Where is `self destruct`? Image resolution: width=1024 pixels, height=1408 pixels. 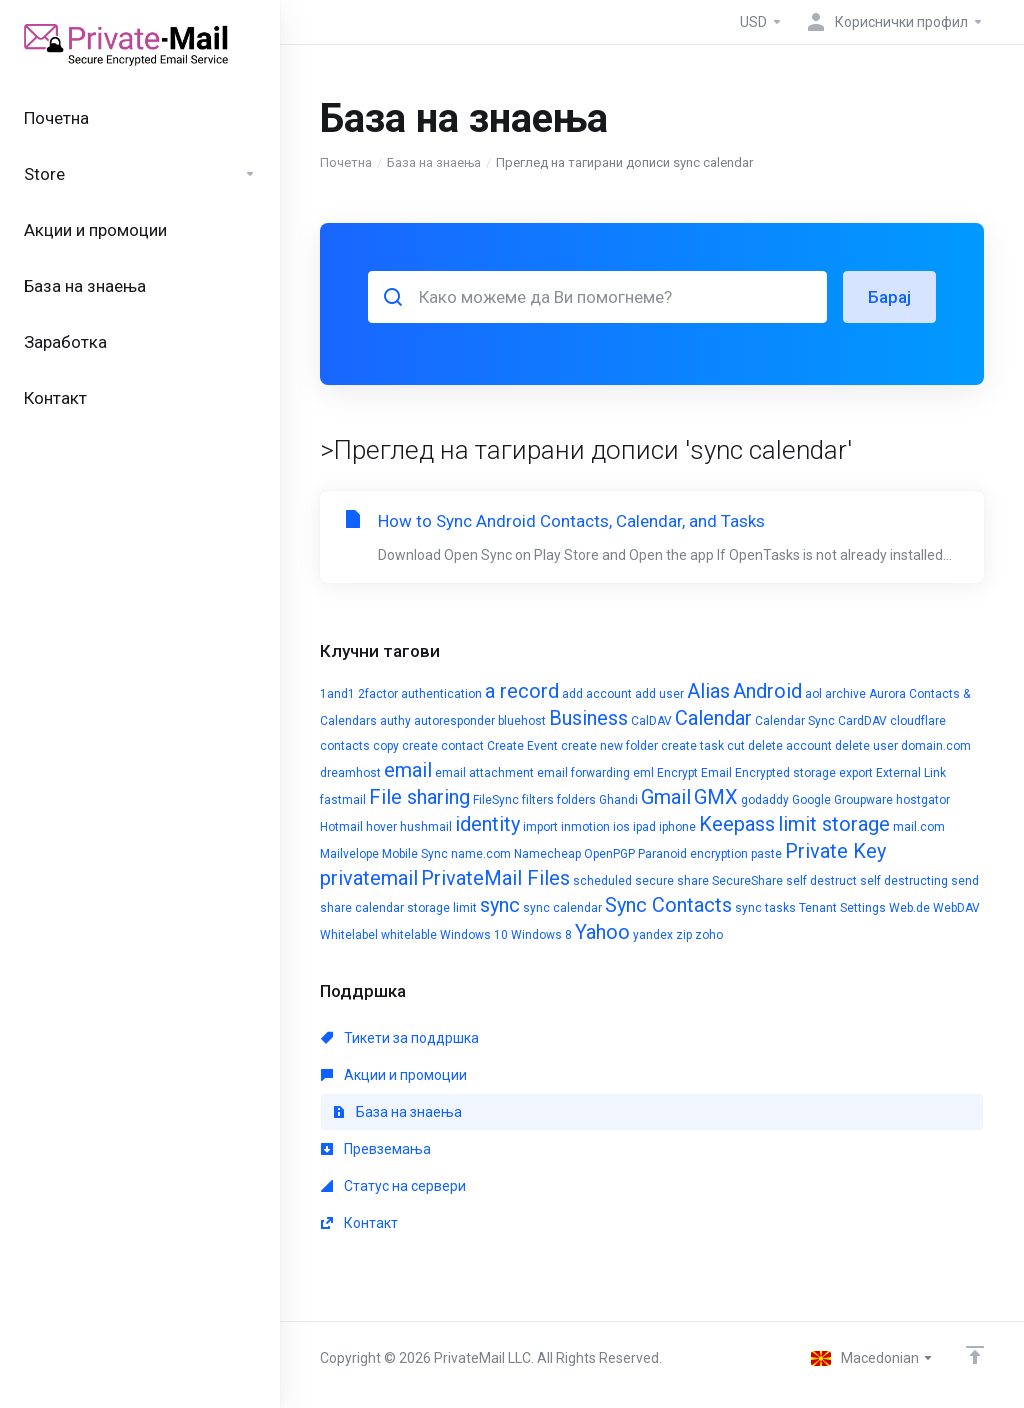 self destruct is located at coordinates (821, 881).